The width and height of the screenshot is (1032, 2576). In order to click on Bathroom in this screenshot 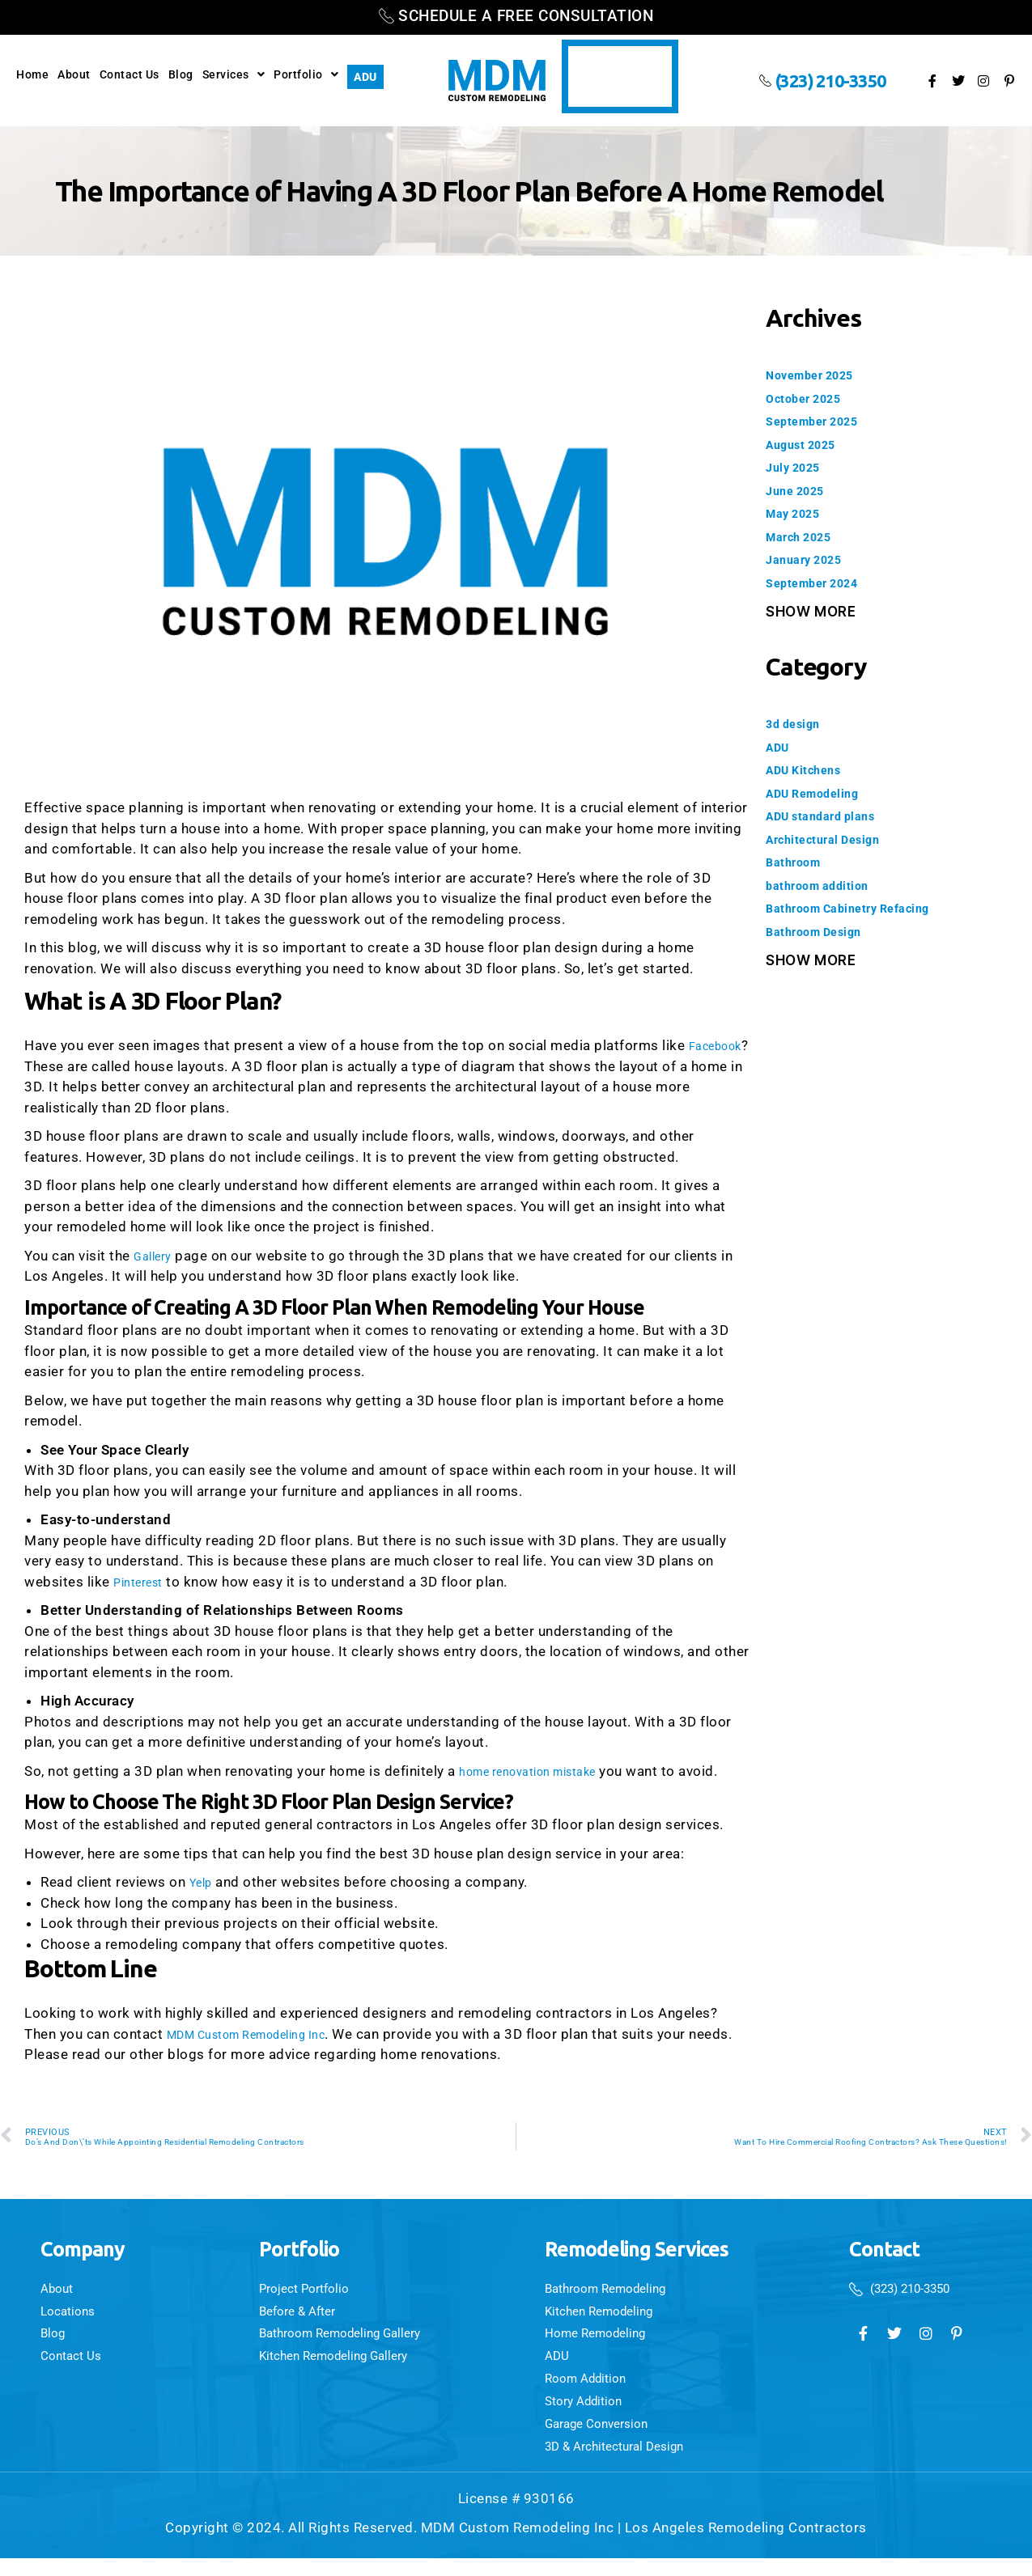, I will do `click(798, 862)`.